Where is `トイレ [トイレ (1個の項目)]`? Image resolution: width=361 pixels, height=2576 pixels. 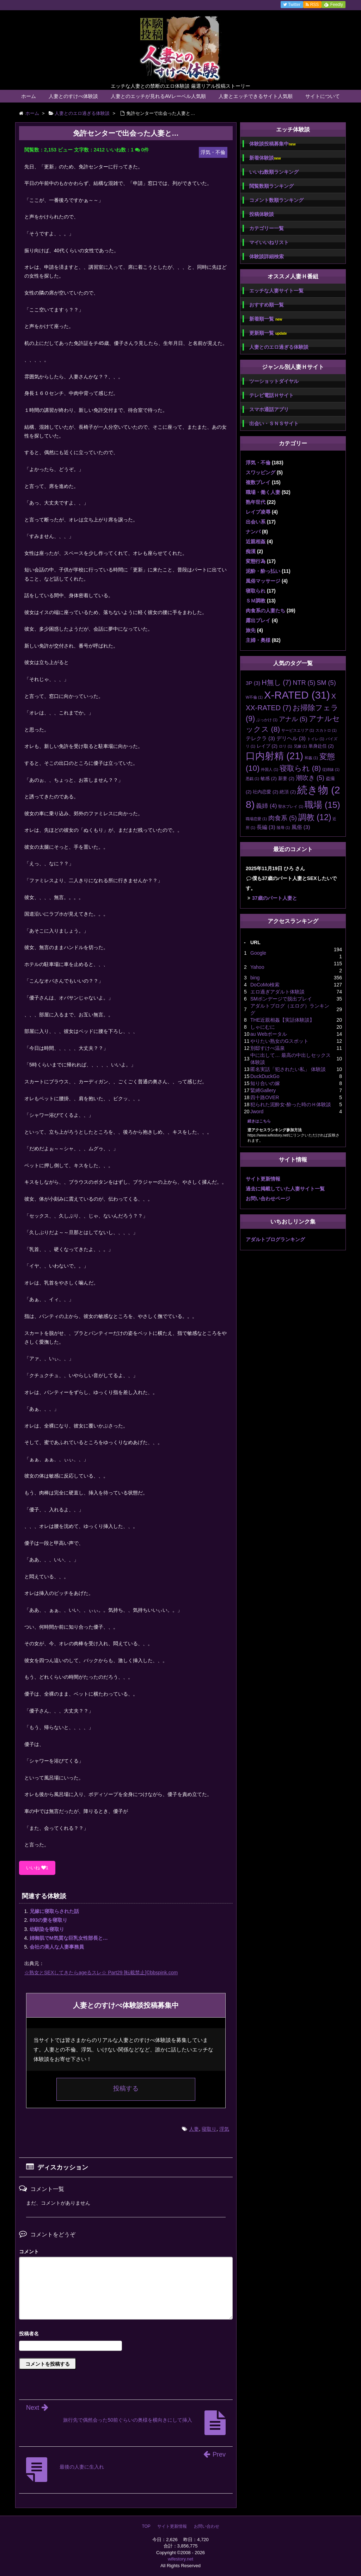 トイレ [トイレ (1個の項目)] is located at coordinates (315, 739).